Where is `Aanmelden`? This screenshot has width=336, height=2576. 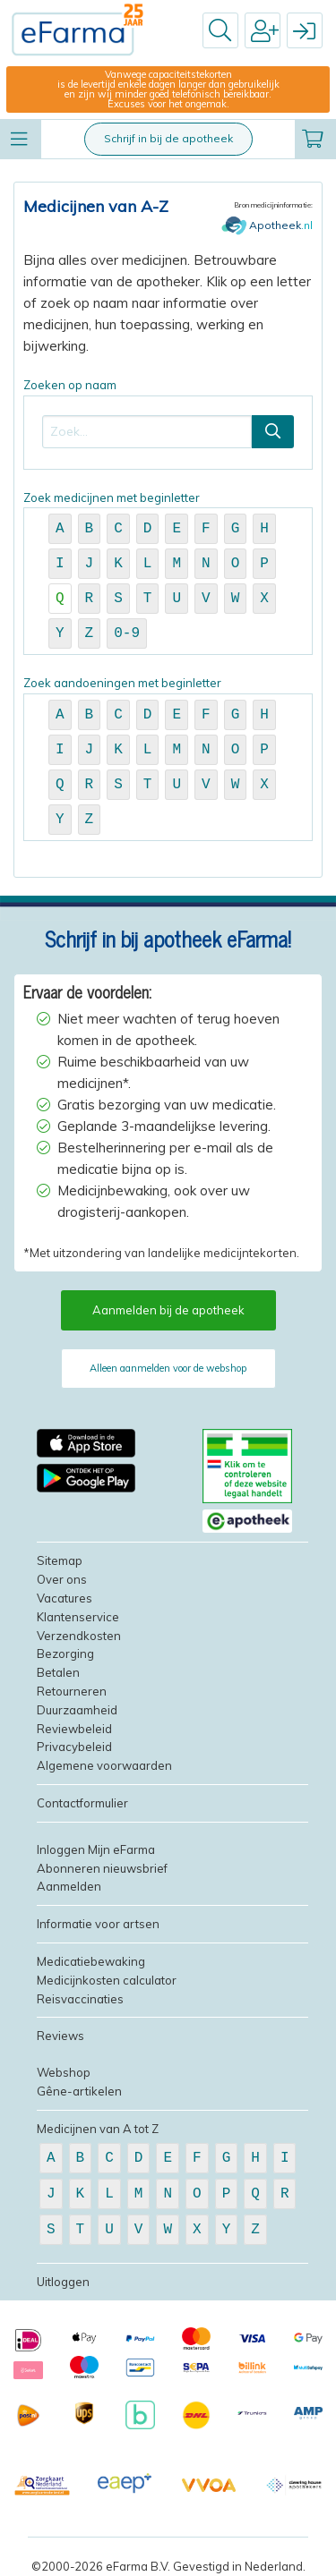 Aanmelden is located at coordinates (69, 1886).